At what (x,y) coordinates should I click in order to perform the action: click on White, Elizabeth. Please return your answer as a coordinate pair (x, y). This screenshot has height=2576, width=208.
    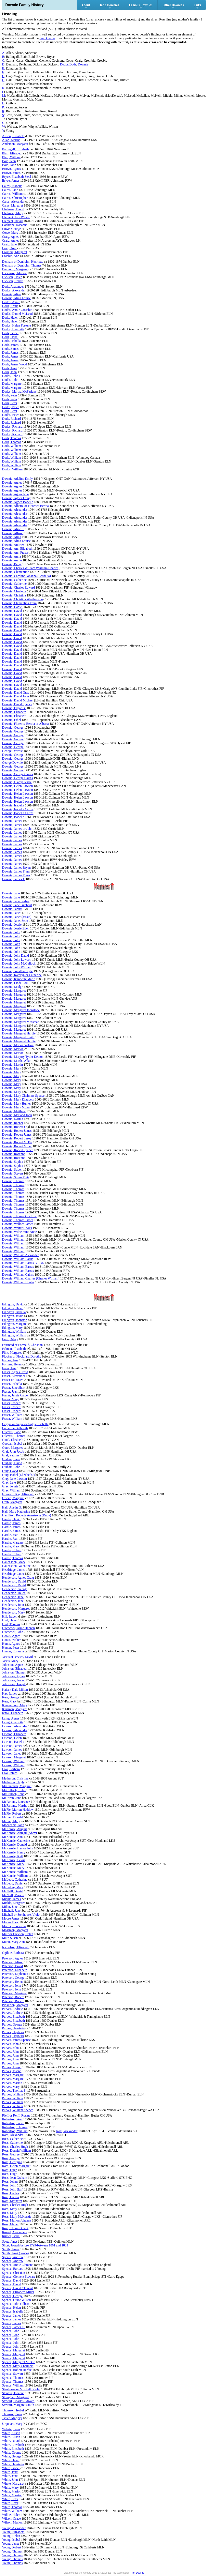
    Looking at the image, I should click on (13, 2444).